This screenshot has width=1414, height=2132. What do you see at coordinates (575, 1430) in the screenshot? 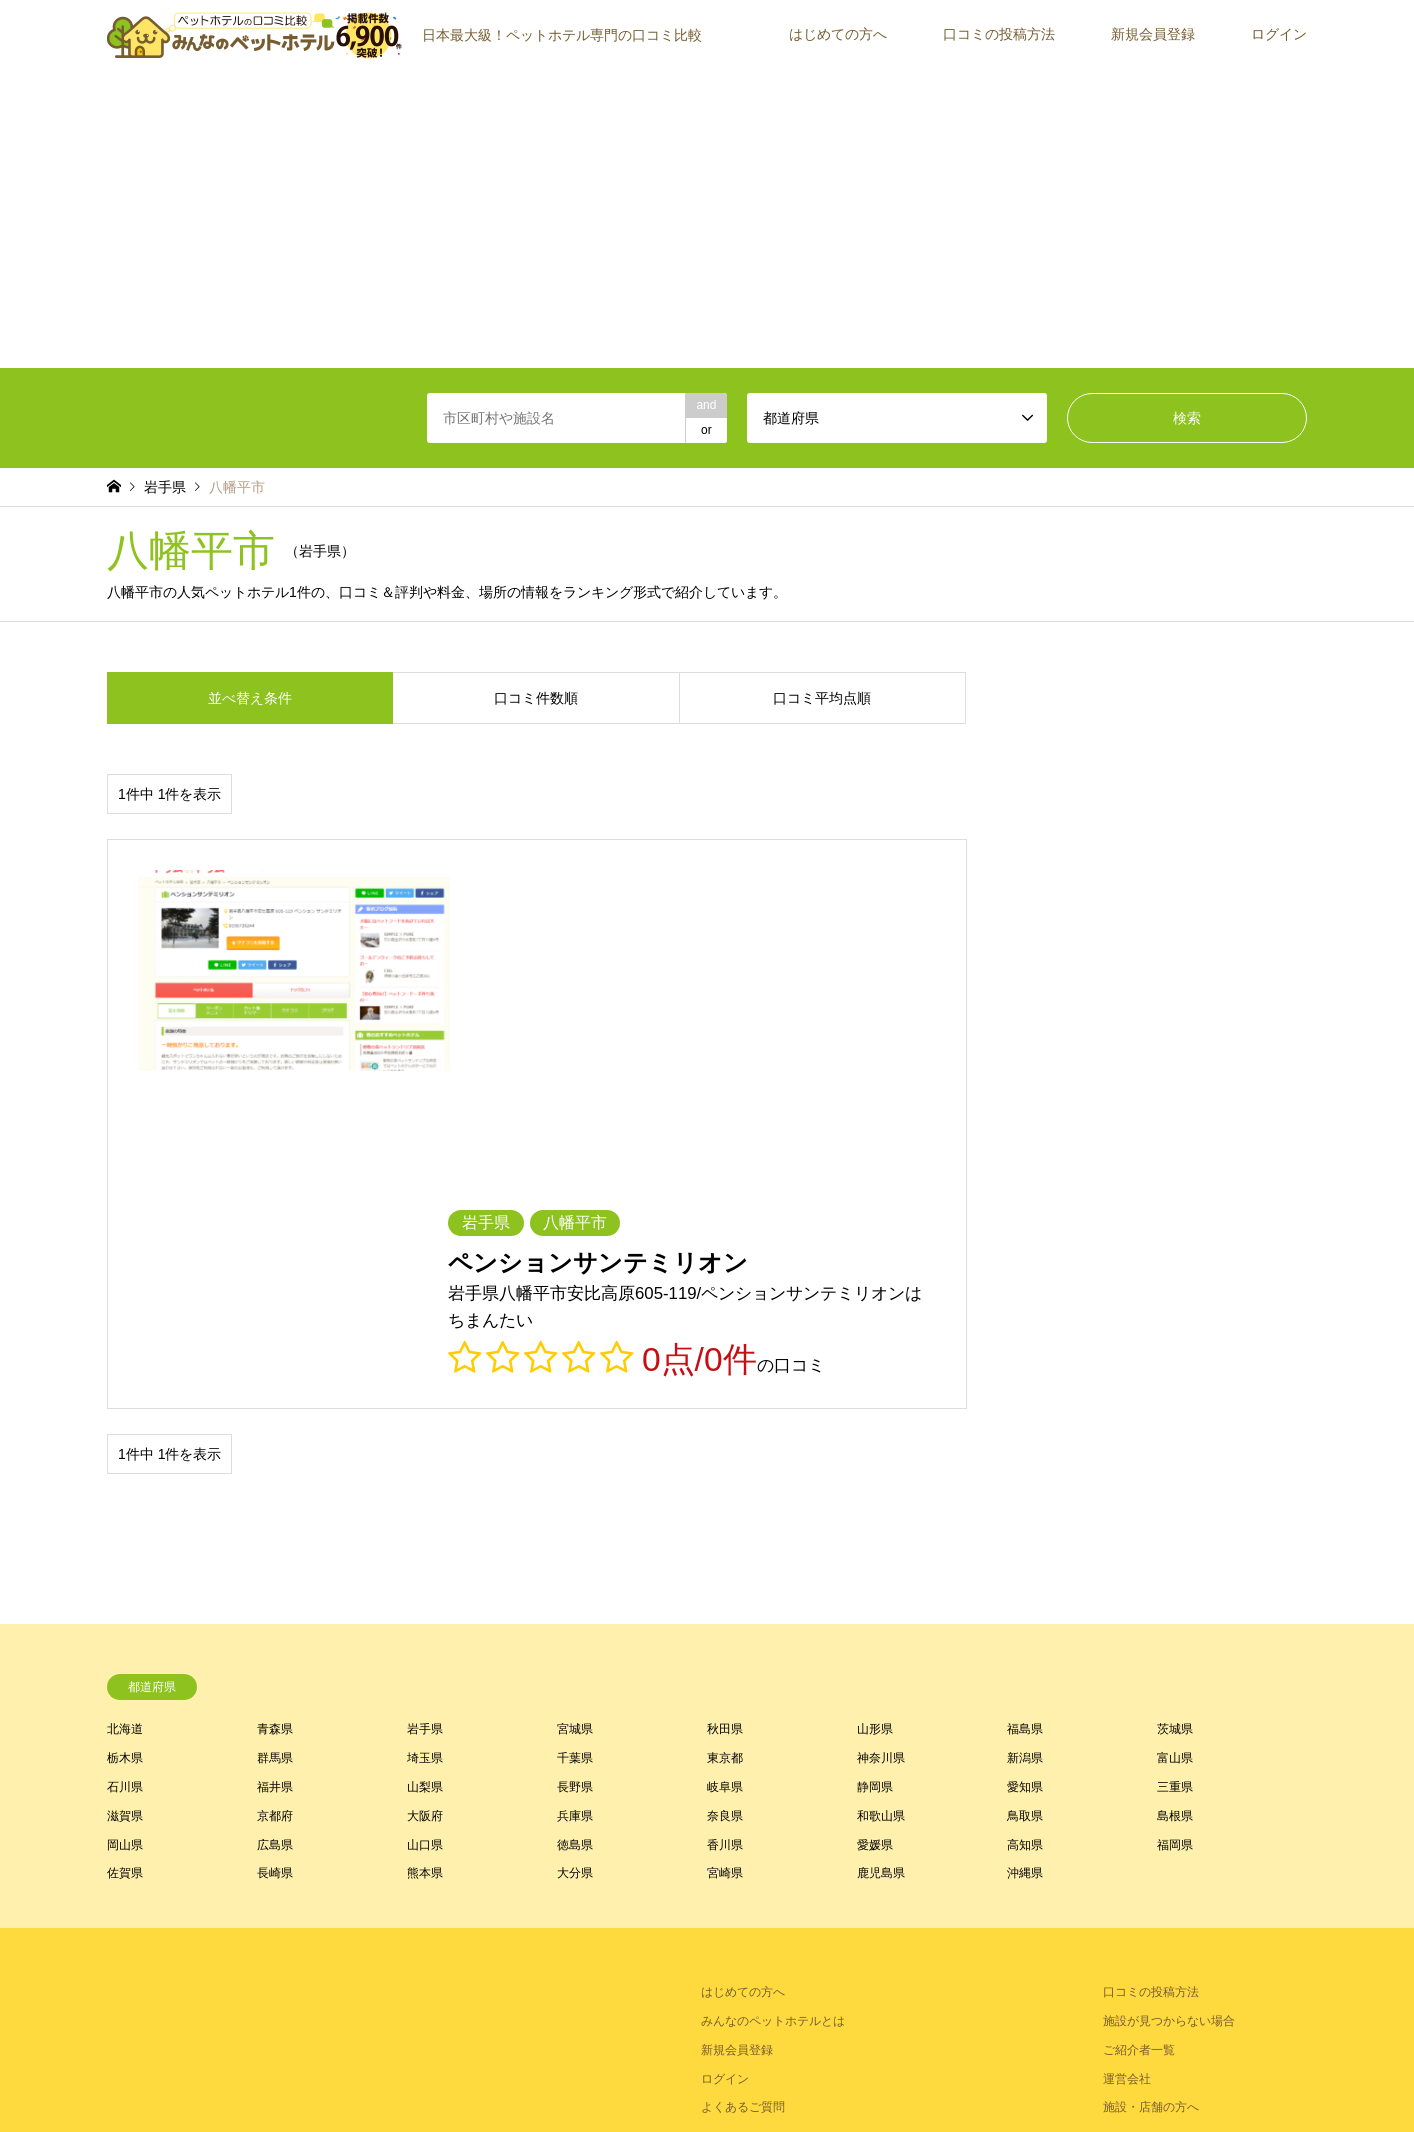
I see `千葉県` at bounding box center [575, 1430].